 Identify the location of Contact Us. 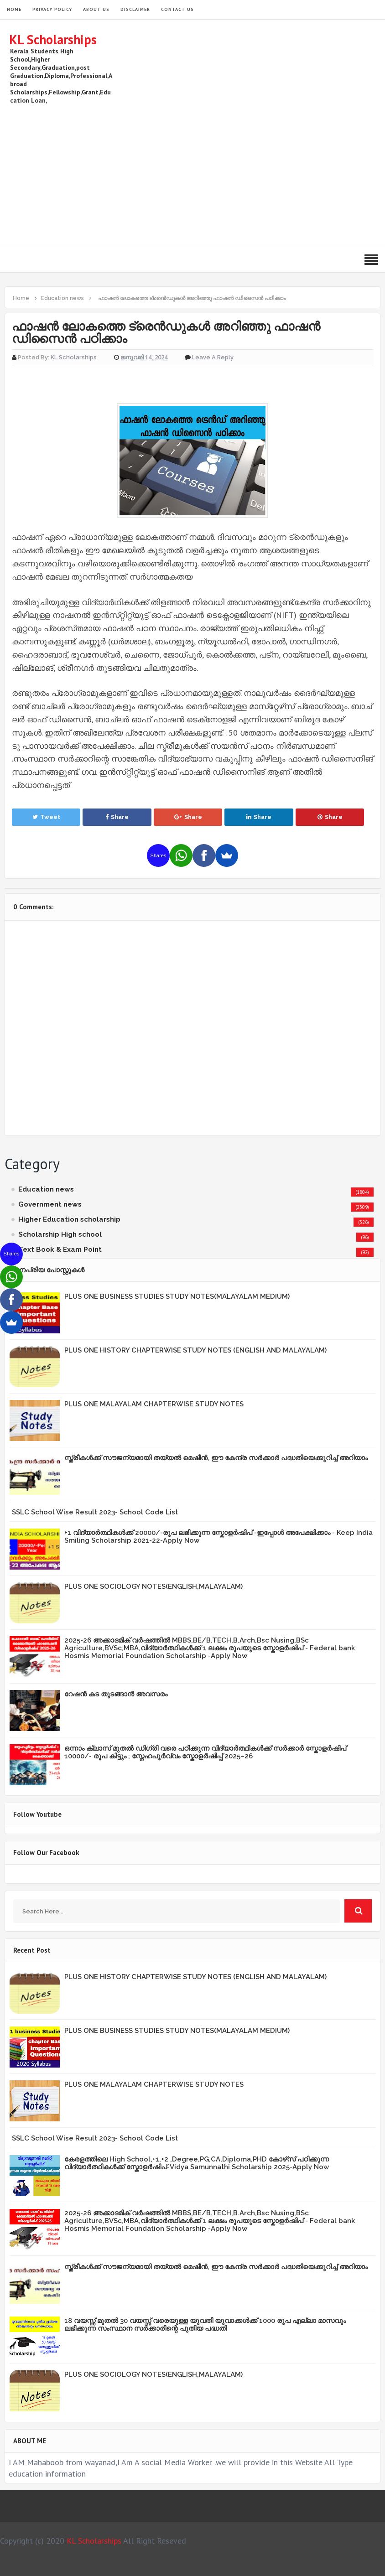
(177, 9).